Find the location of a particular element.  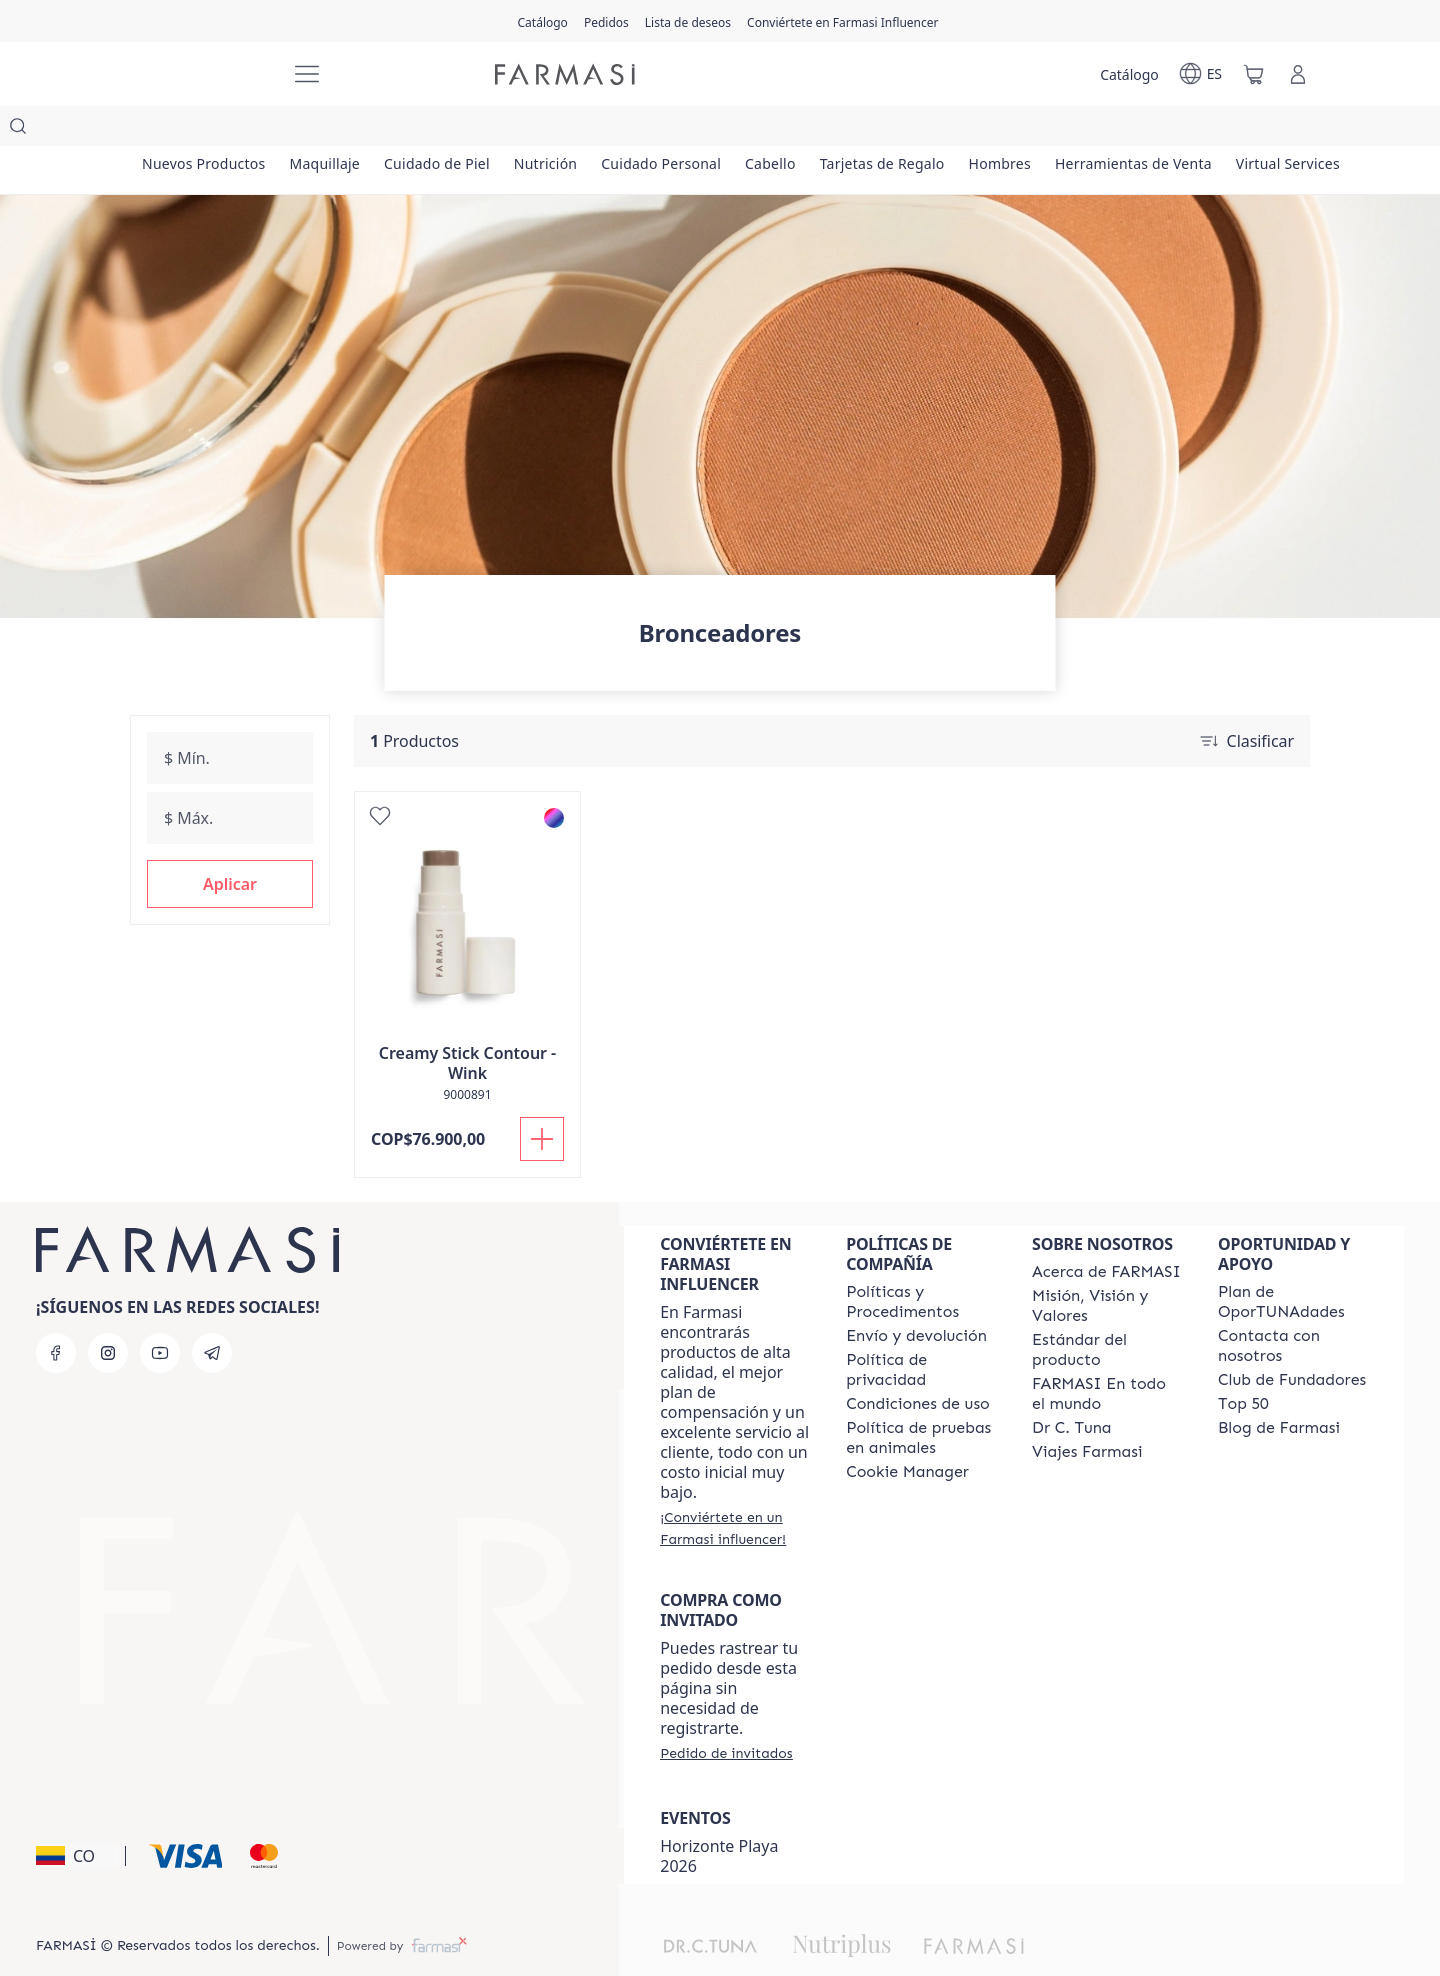

[/farmasi/product-list/hombres] is located at coordinates (1179, 130).